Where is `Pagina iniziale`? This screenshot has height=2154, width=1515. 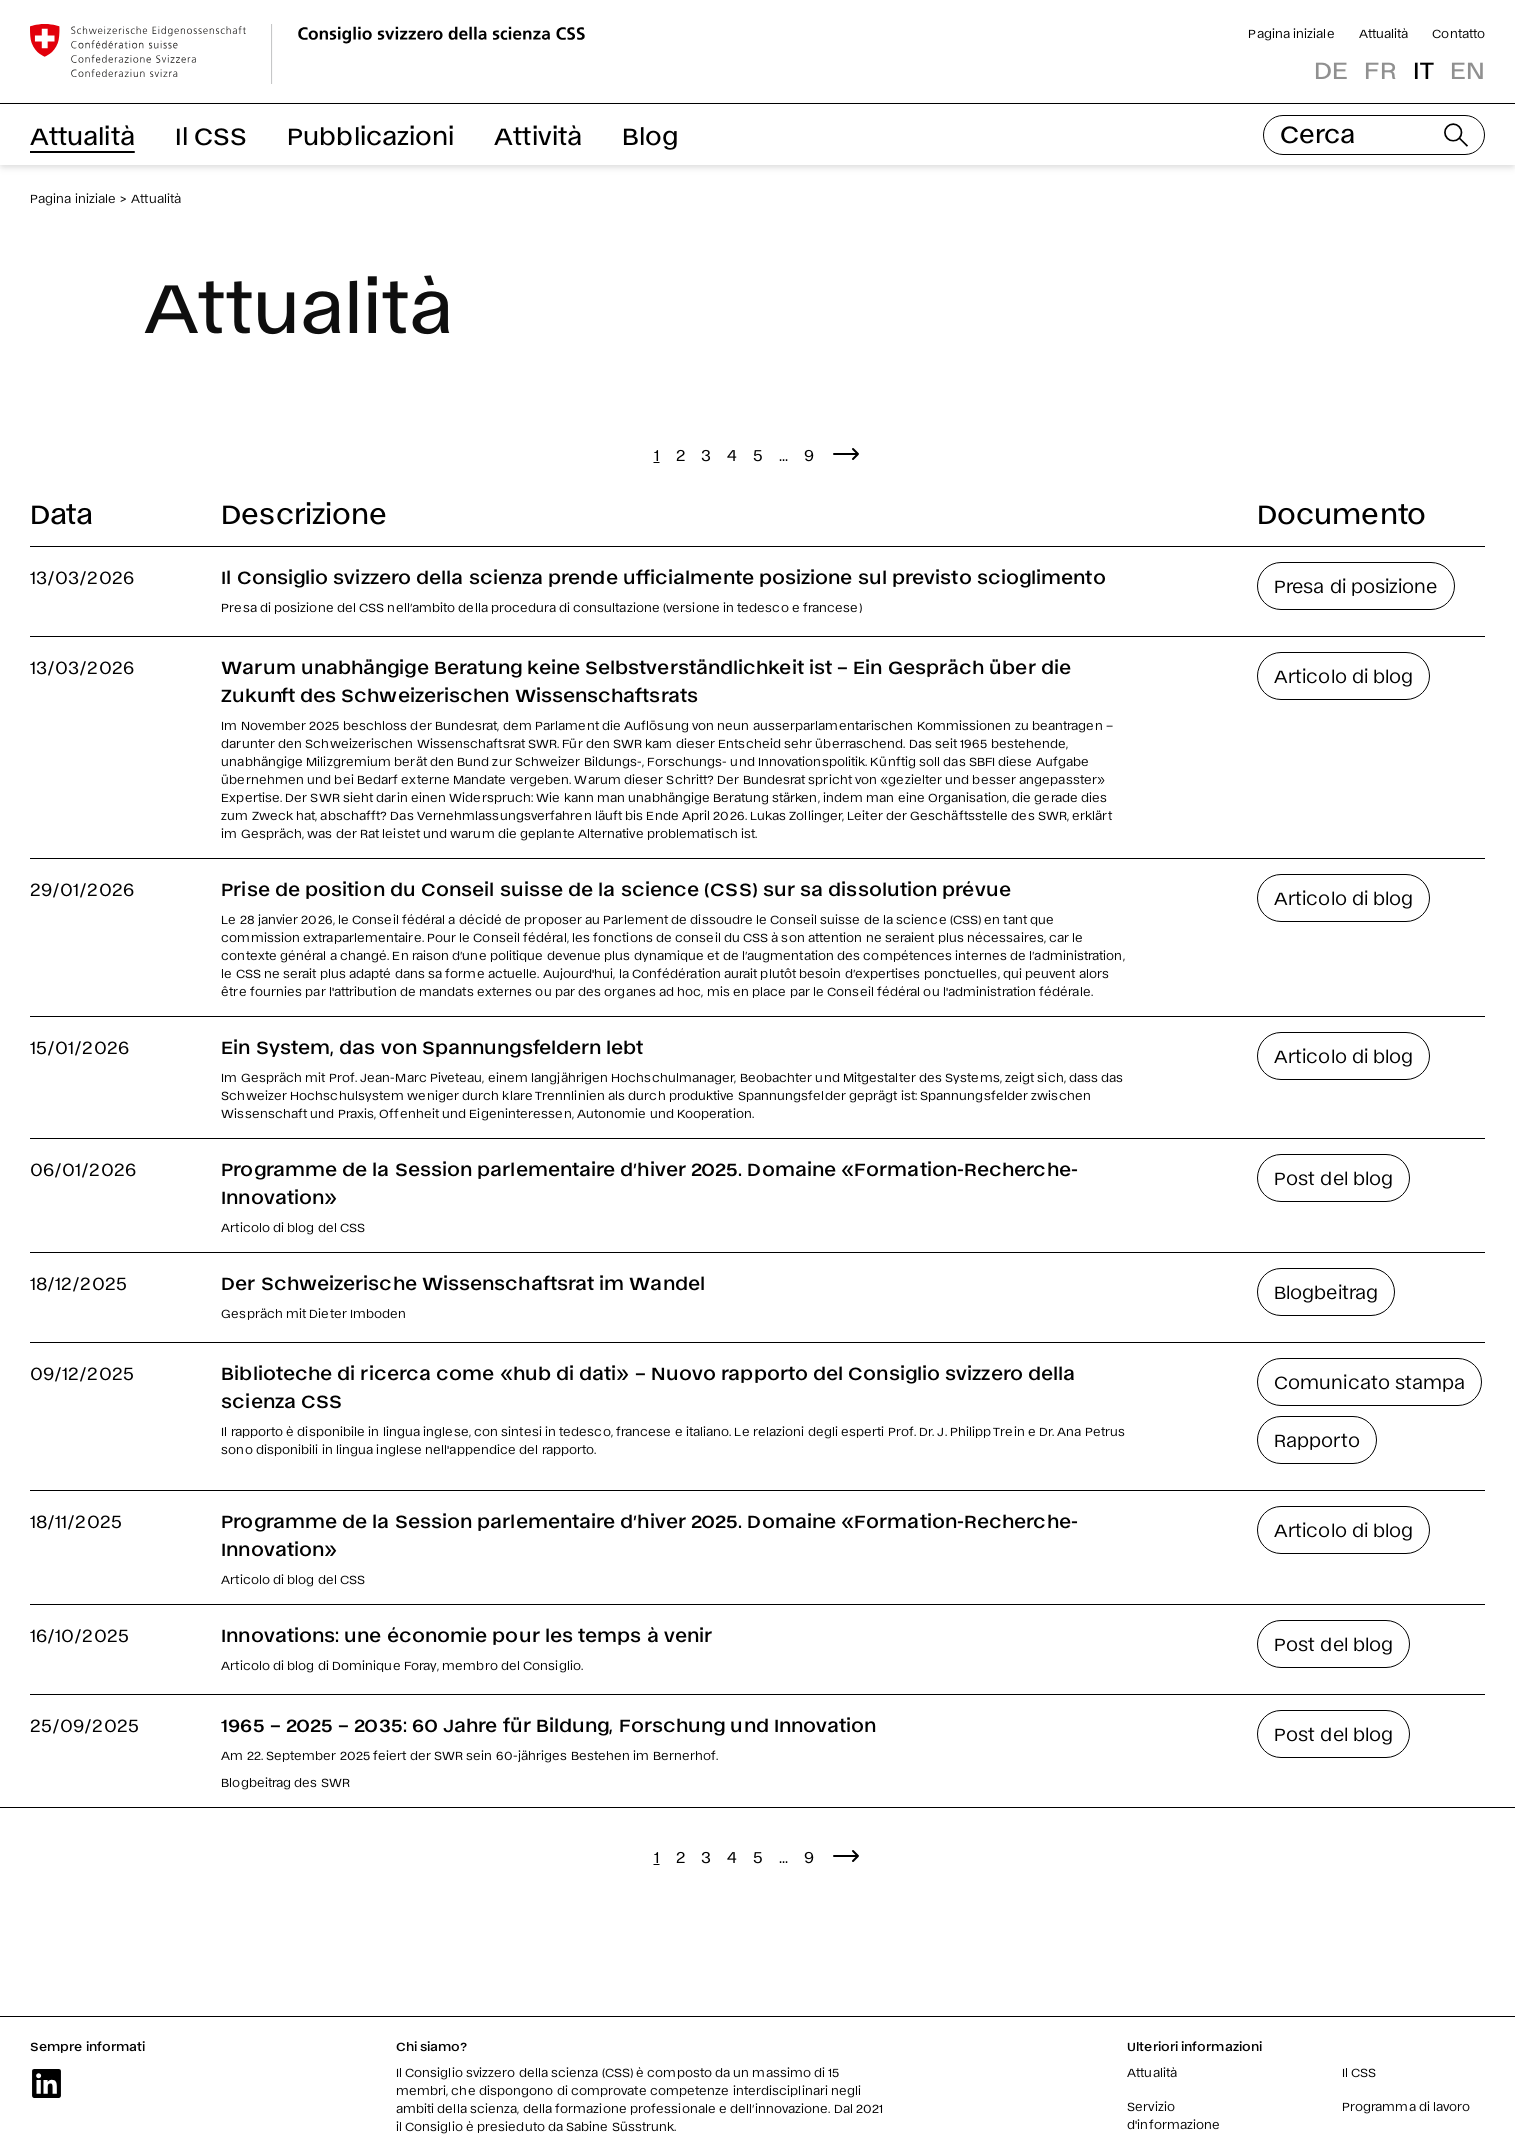 Pagina iniziale is located at coordinates (1291, 33).